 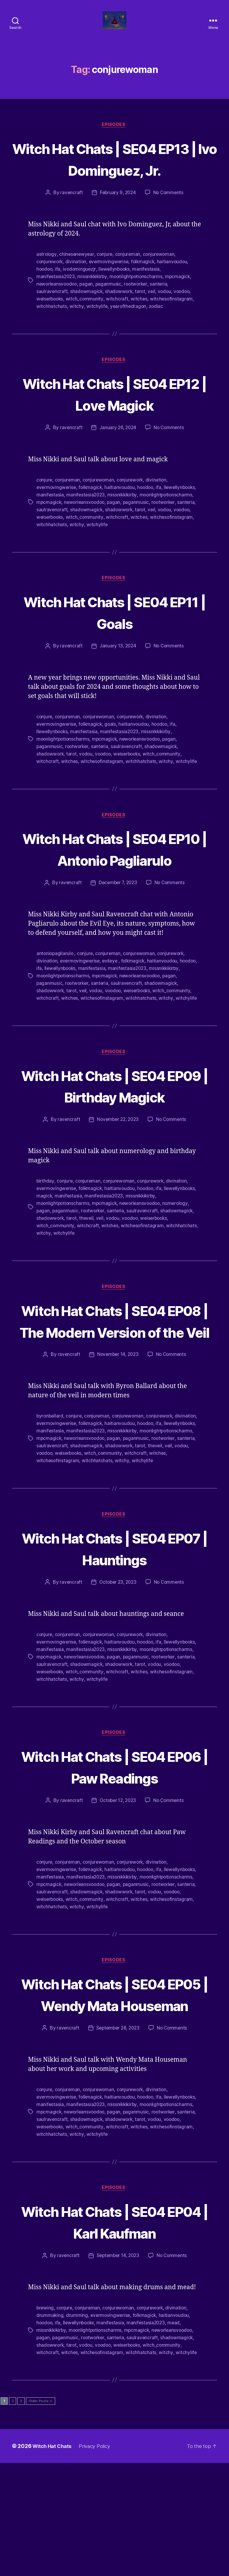 I want to click on manifestasia2023, so click(x=56, y=307).